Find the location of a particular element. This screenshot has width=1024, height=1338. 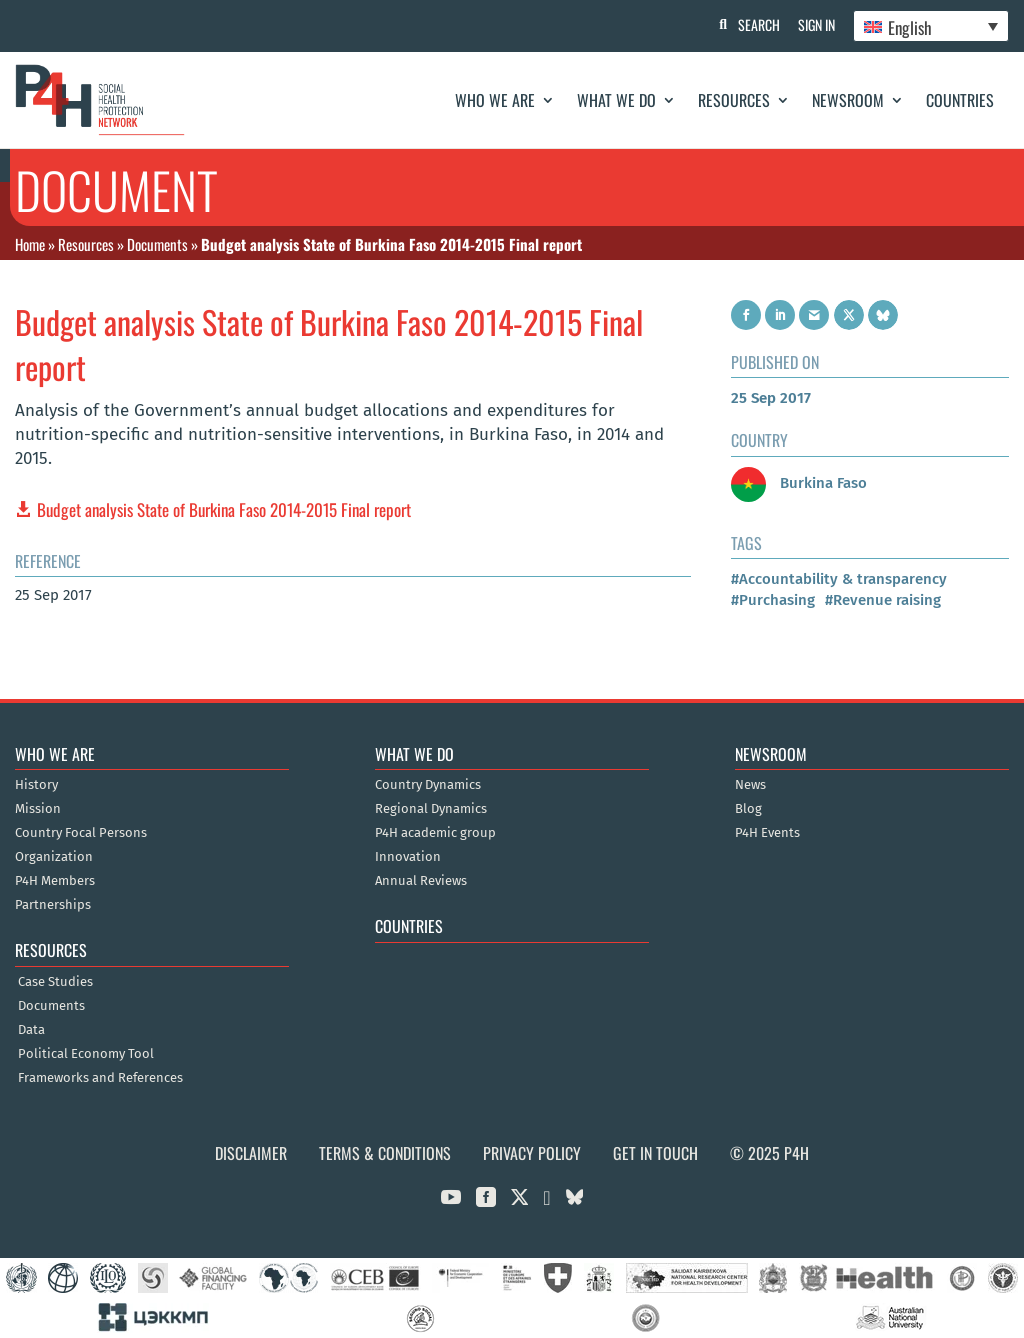

Terms & Conditions is located at coordinates (385, 1153).